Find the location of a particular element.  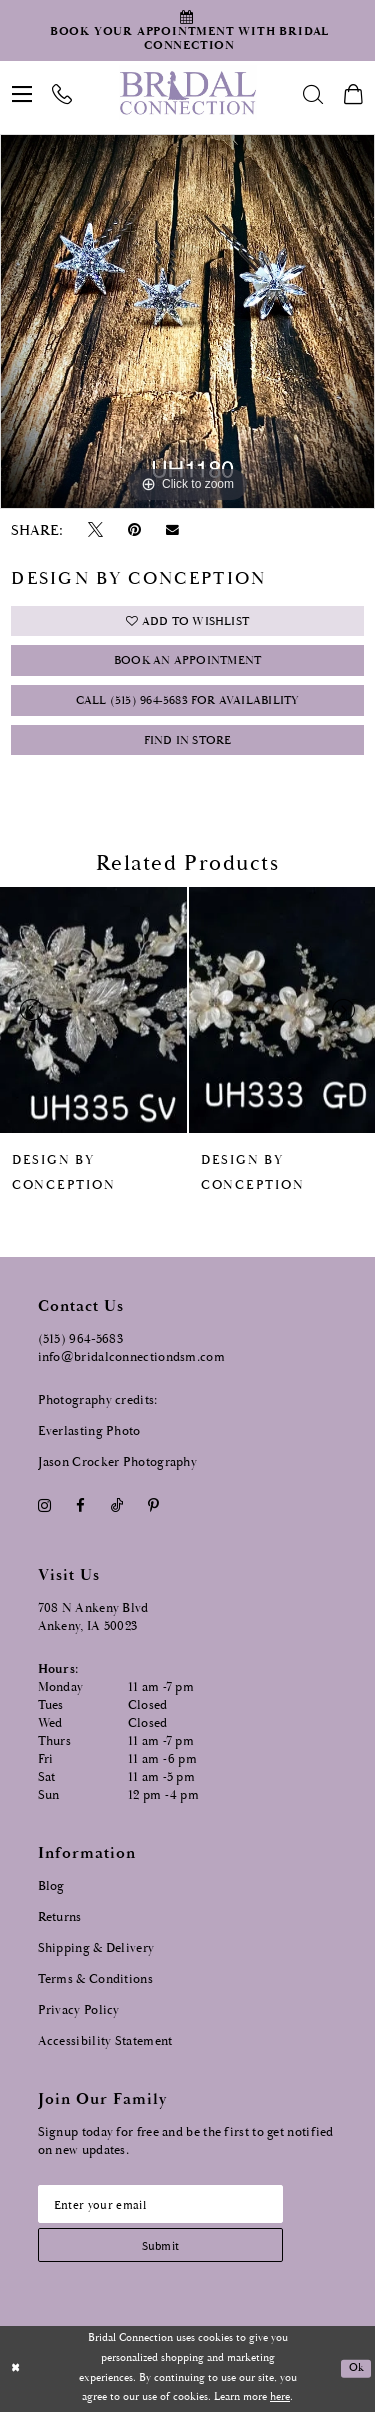

[Bridal Connection] is located at coordinates (187, 93).